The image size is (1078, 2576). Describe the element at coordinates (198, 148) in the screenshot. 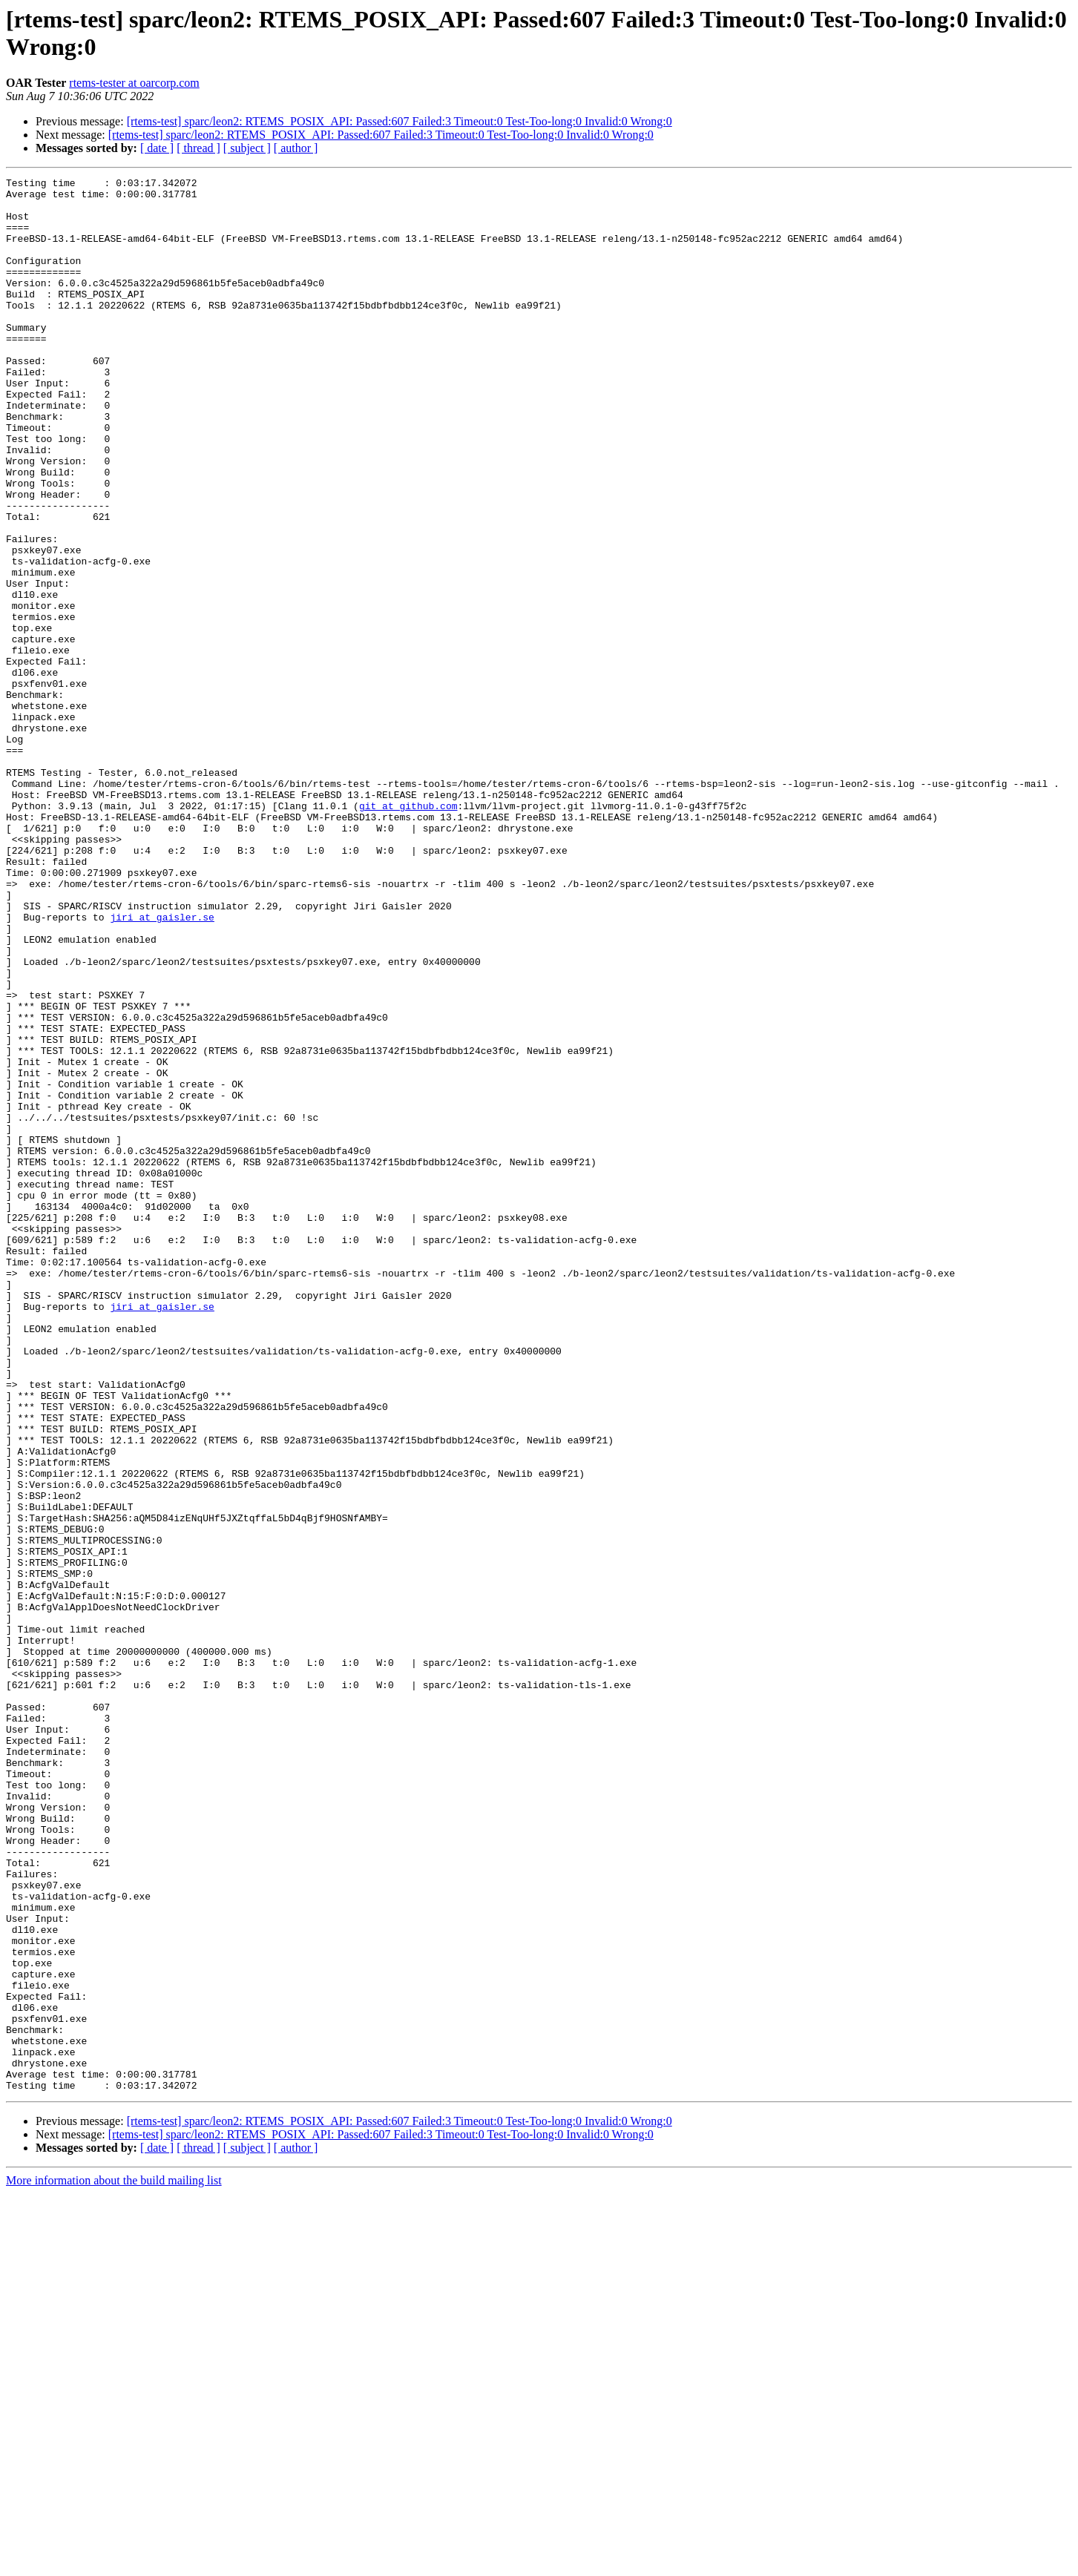

I see `[ thread ]` at that location.